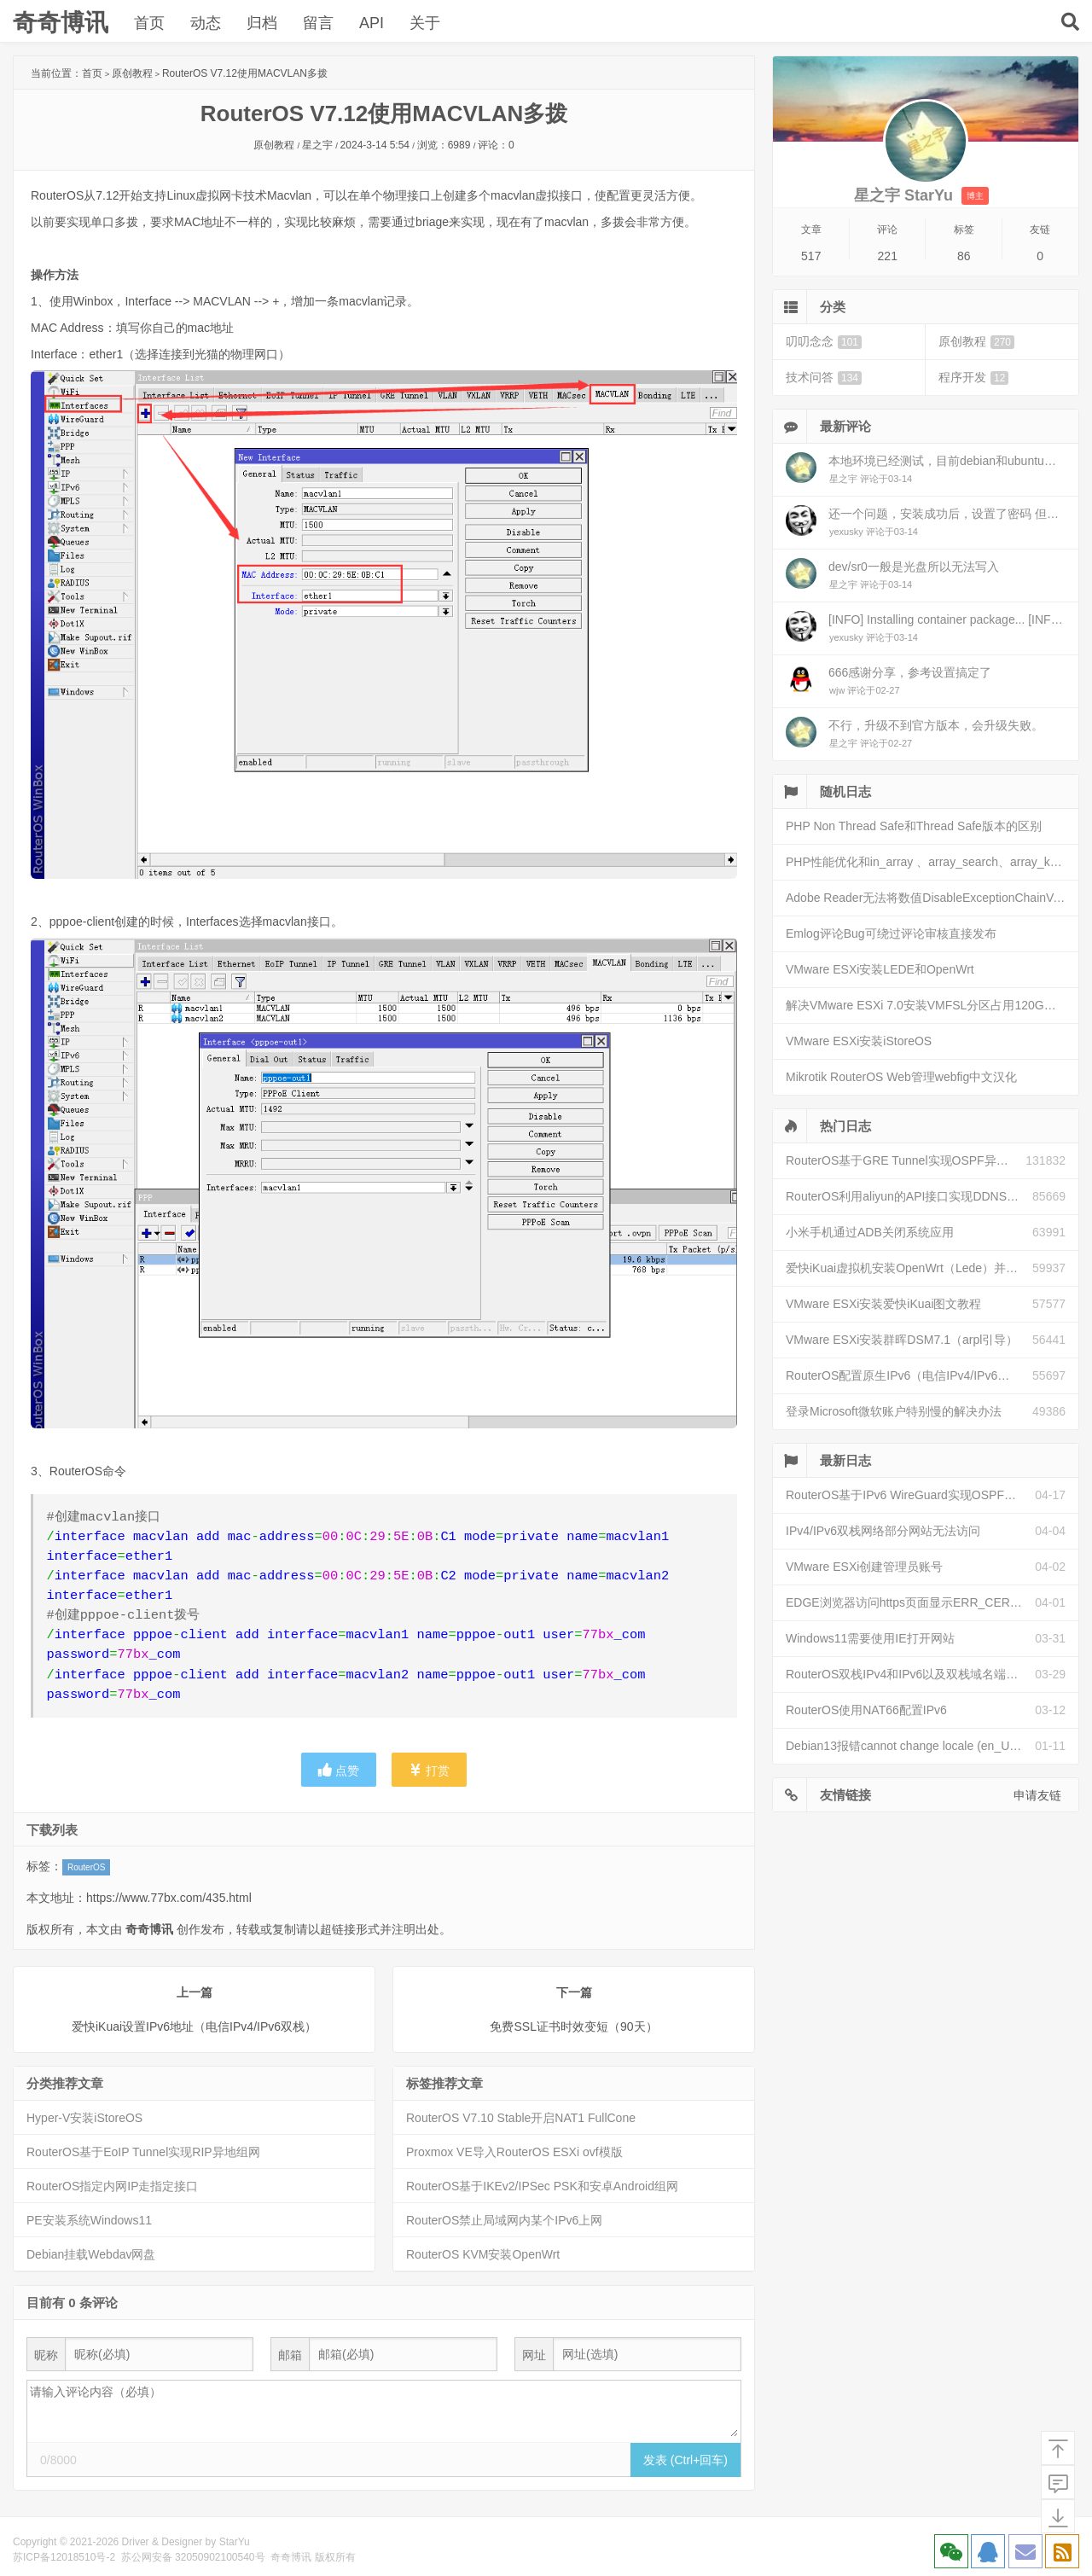  What do you see at coordinates (318, 23) in the screenshot?
I see `留言` at bounding box center [318, 23].